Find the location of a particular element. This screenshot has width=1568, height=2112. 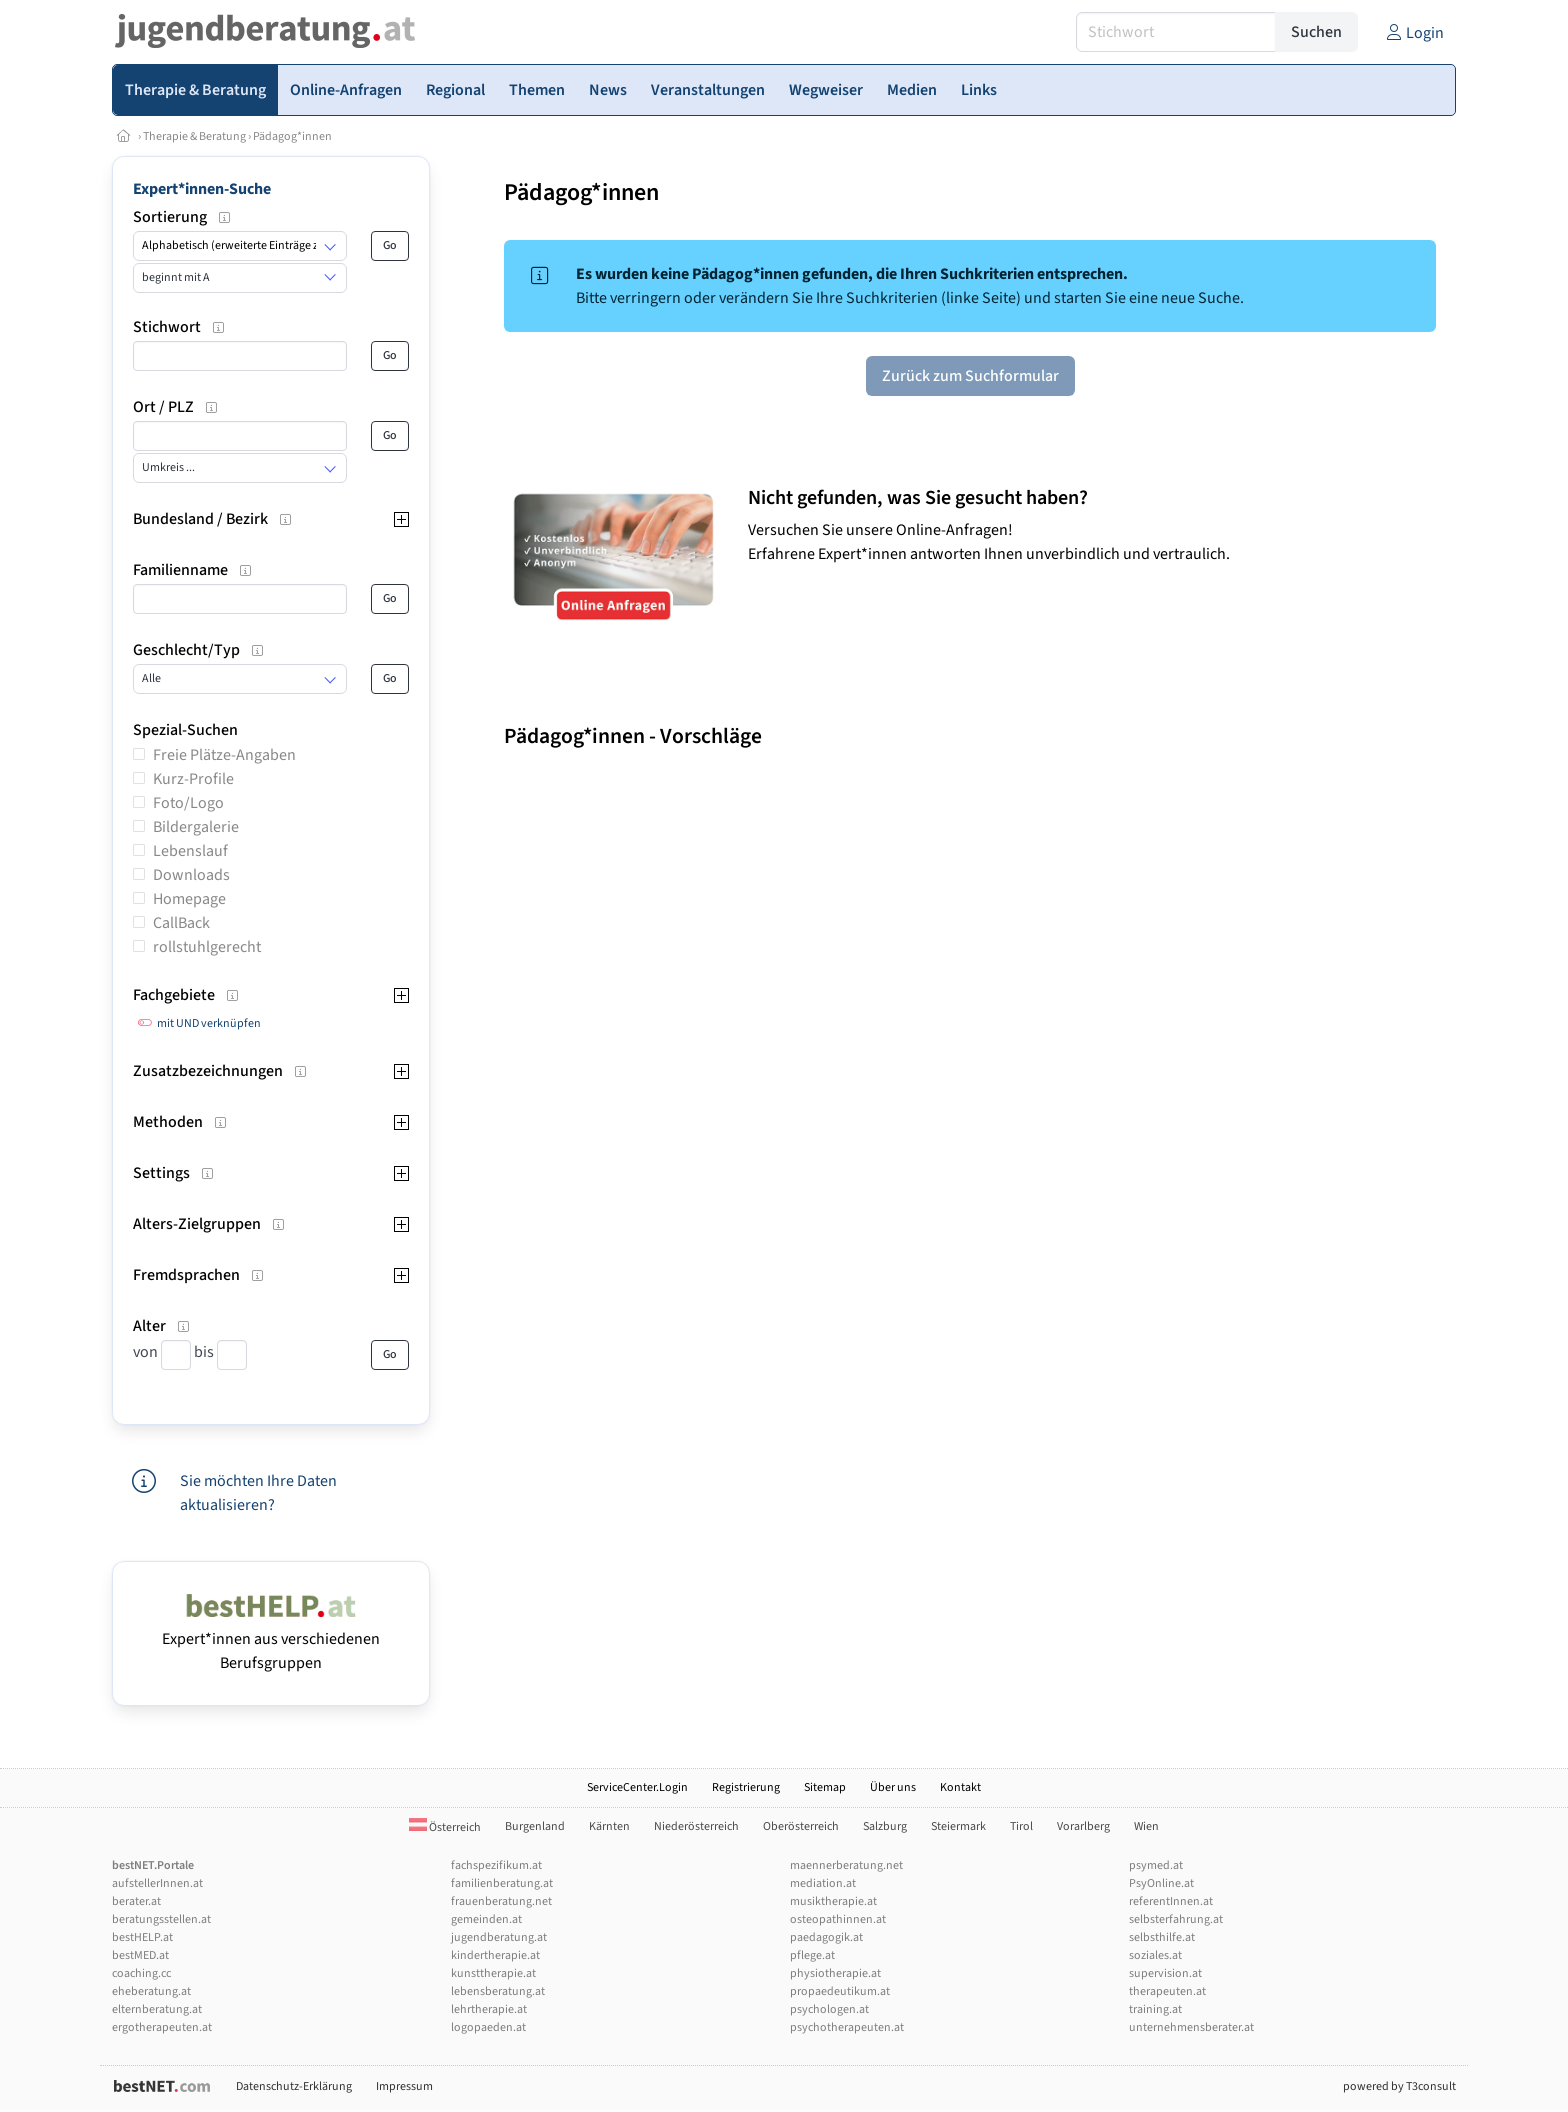

Burgenland is located at coordinates (535, 1826).